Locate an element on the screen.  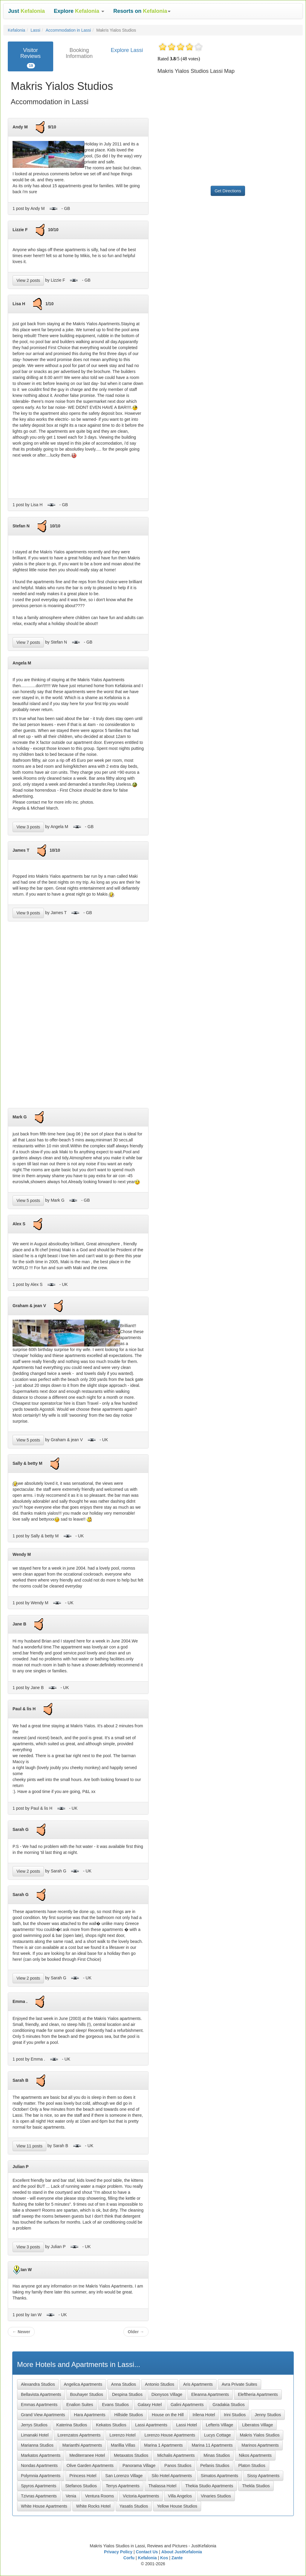
Limanaki Hotel is located at coordinates (35, 2435).